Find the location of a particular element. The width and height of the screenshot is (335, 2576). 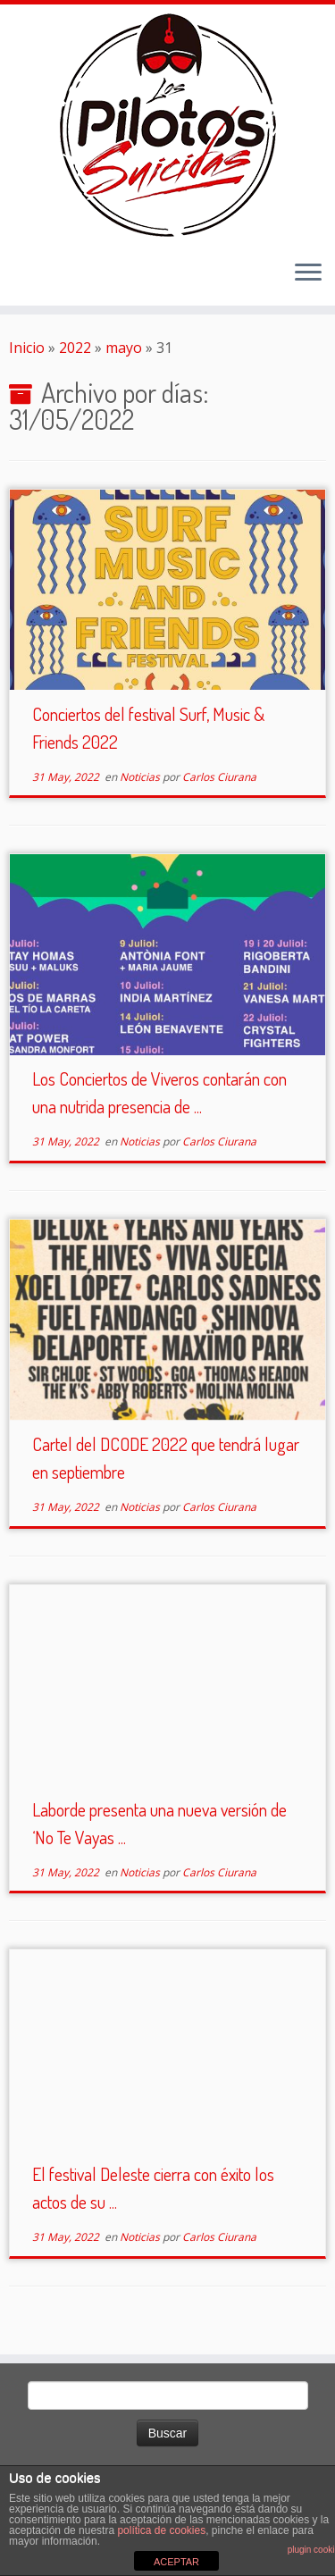

ACEPTAR is located at coordinates (176, 2561).